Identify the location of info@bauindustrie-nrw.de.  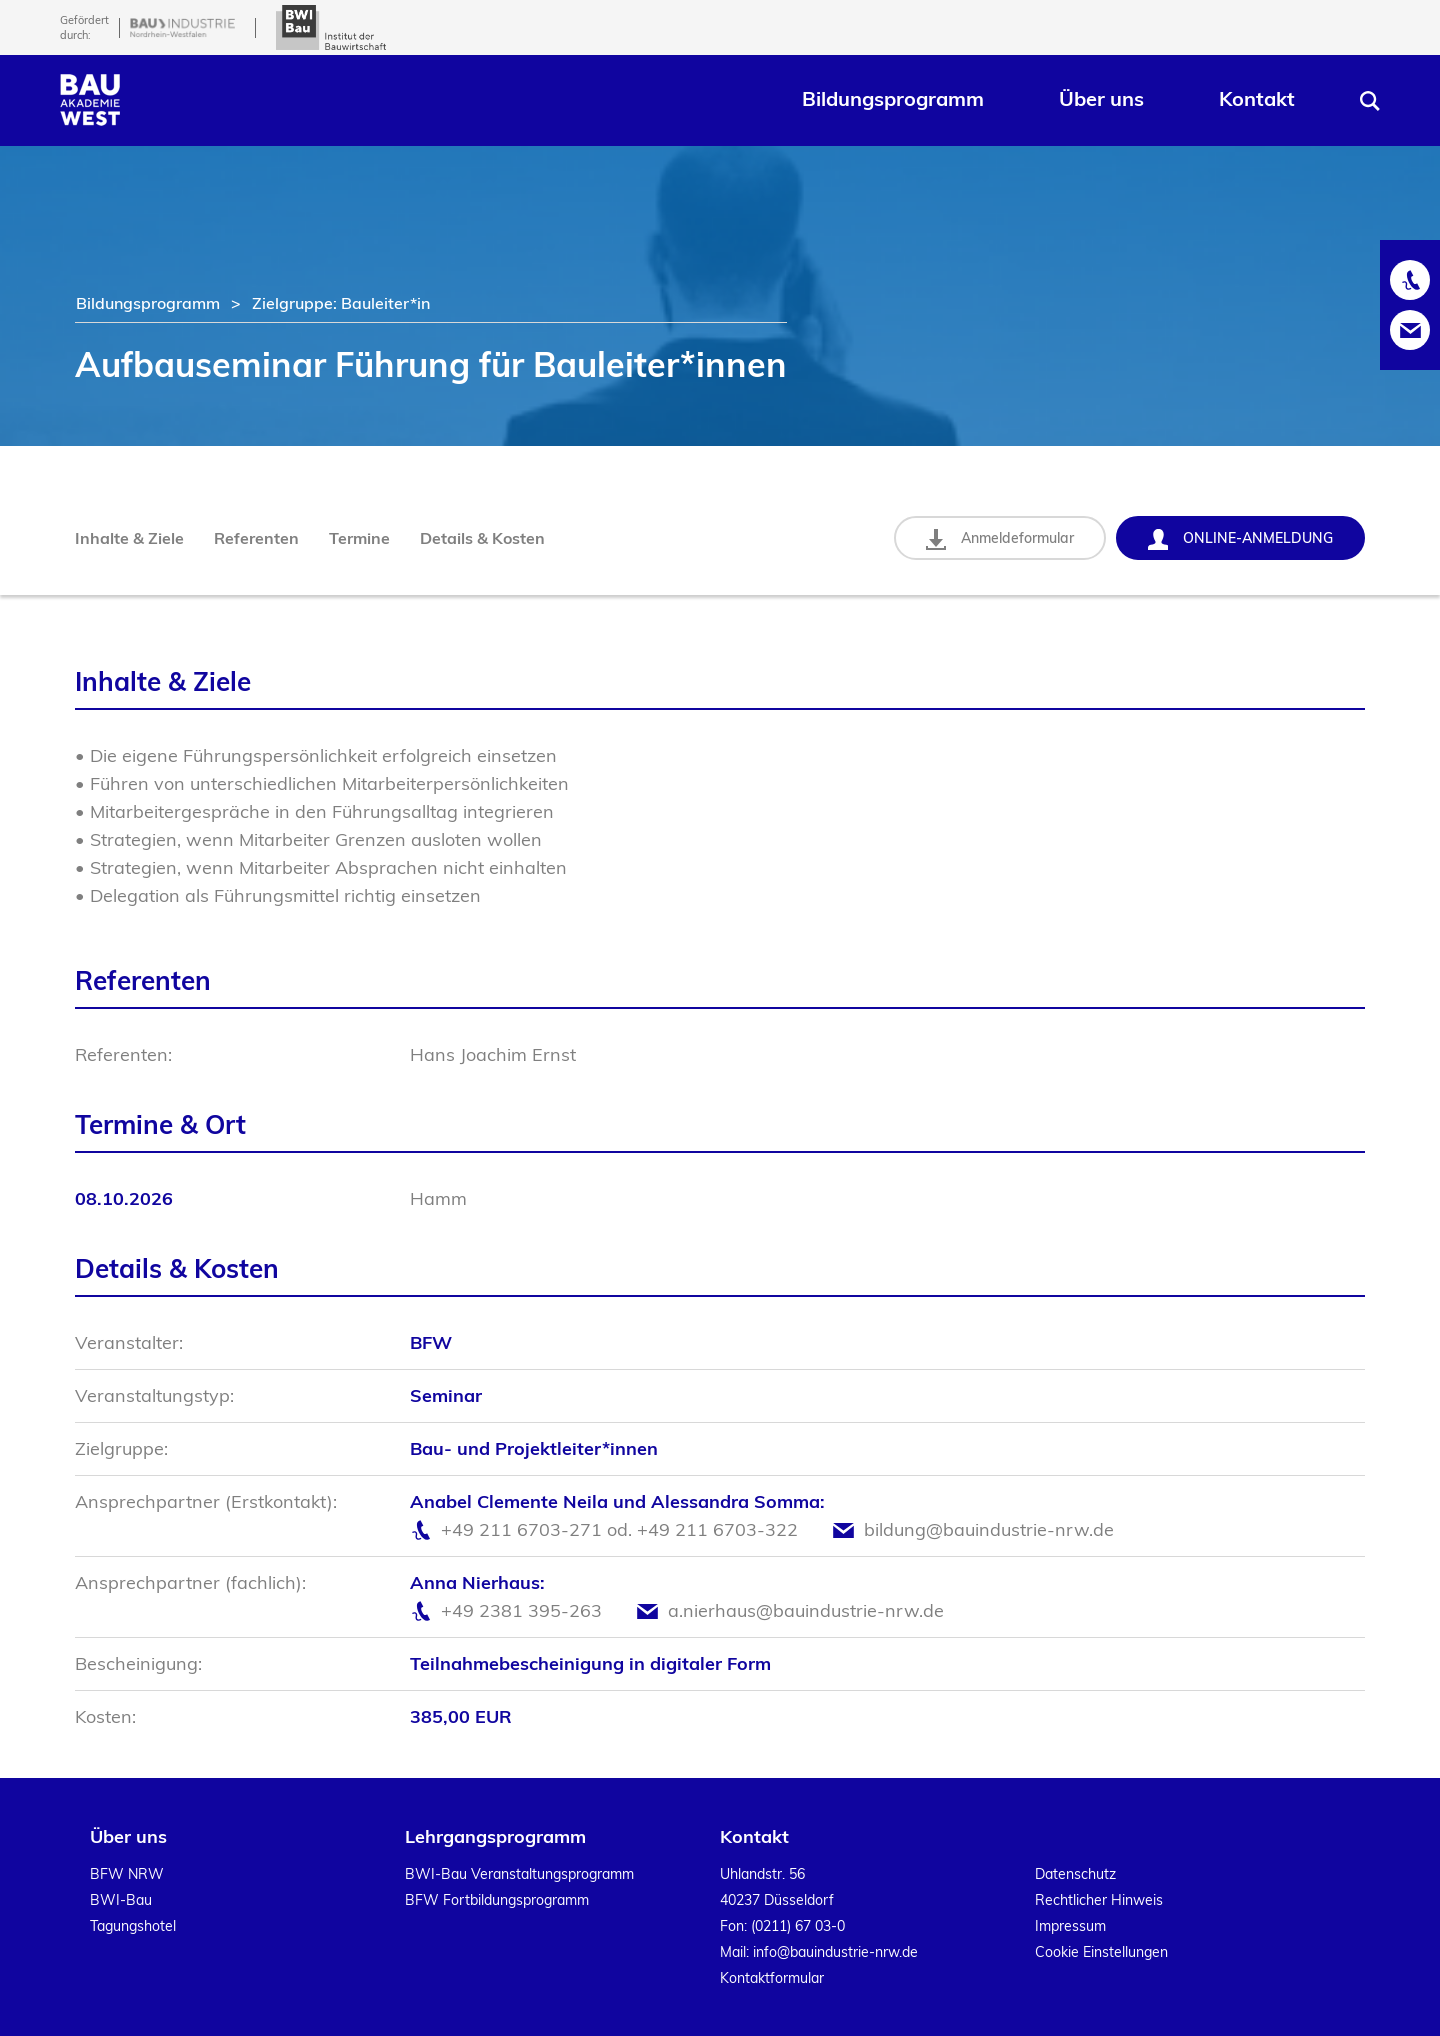
(835, 1952).